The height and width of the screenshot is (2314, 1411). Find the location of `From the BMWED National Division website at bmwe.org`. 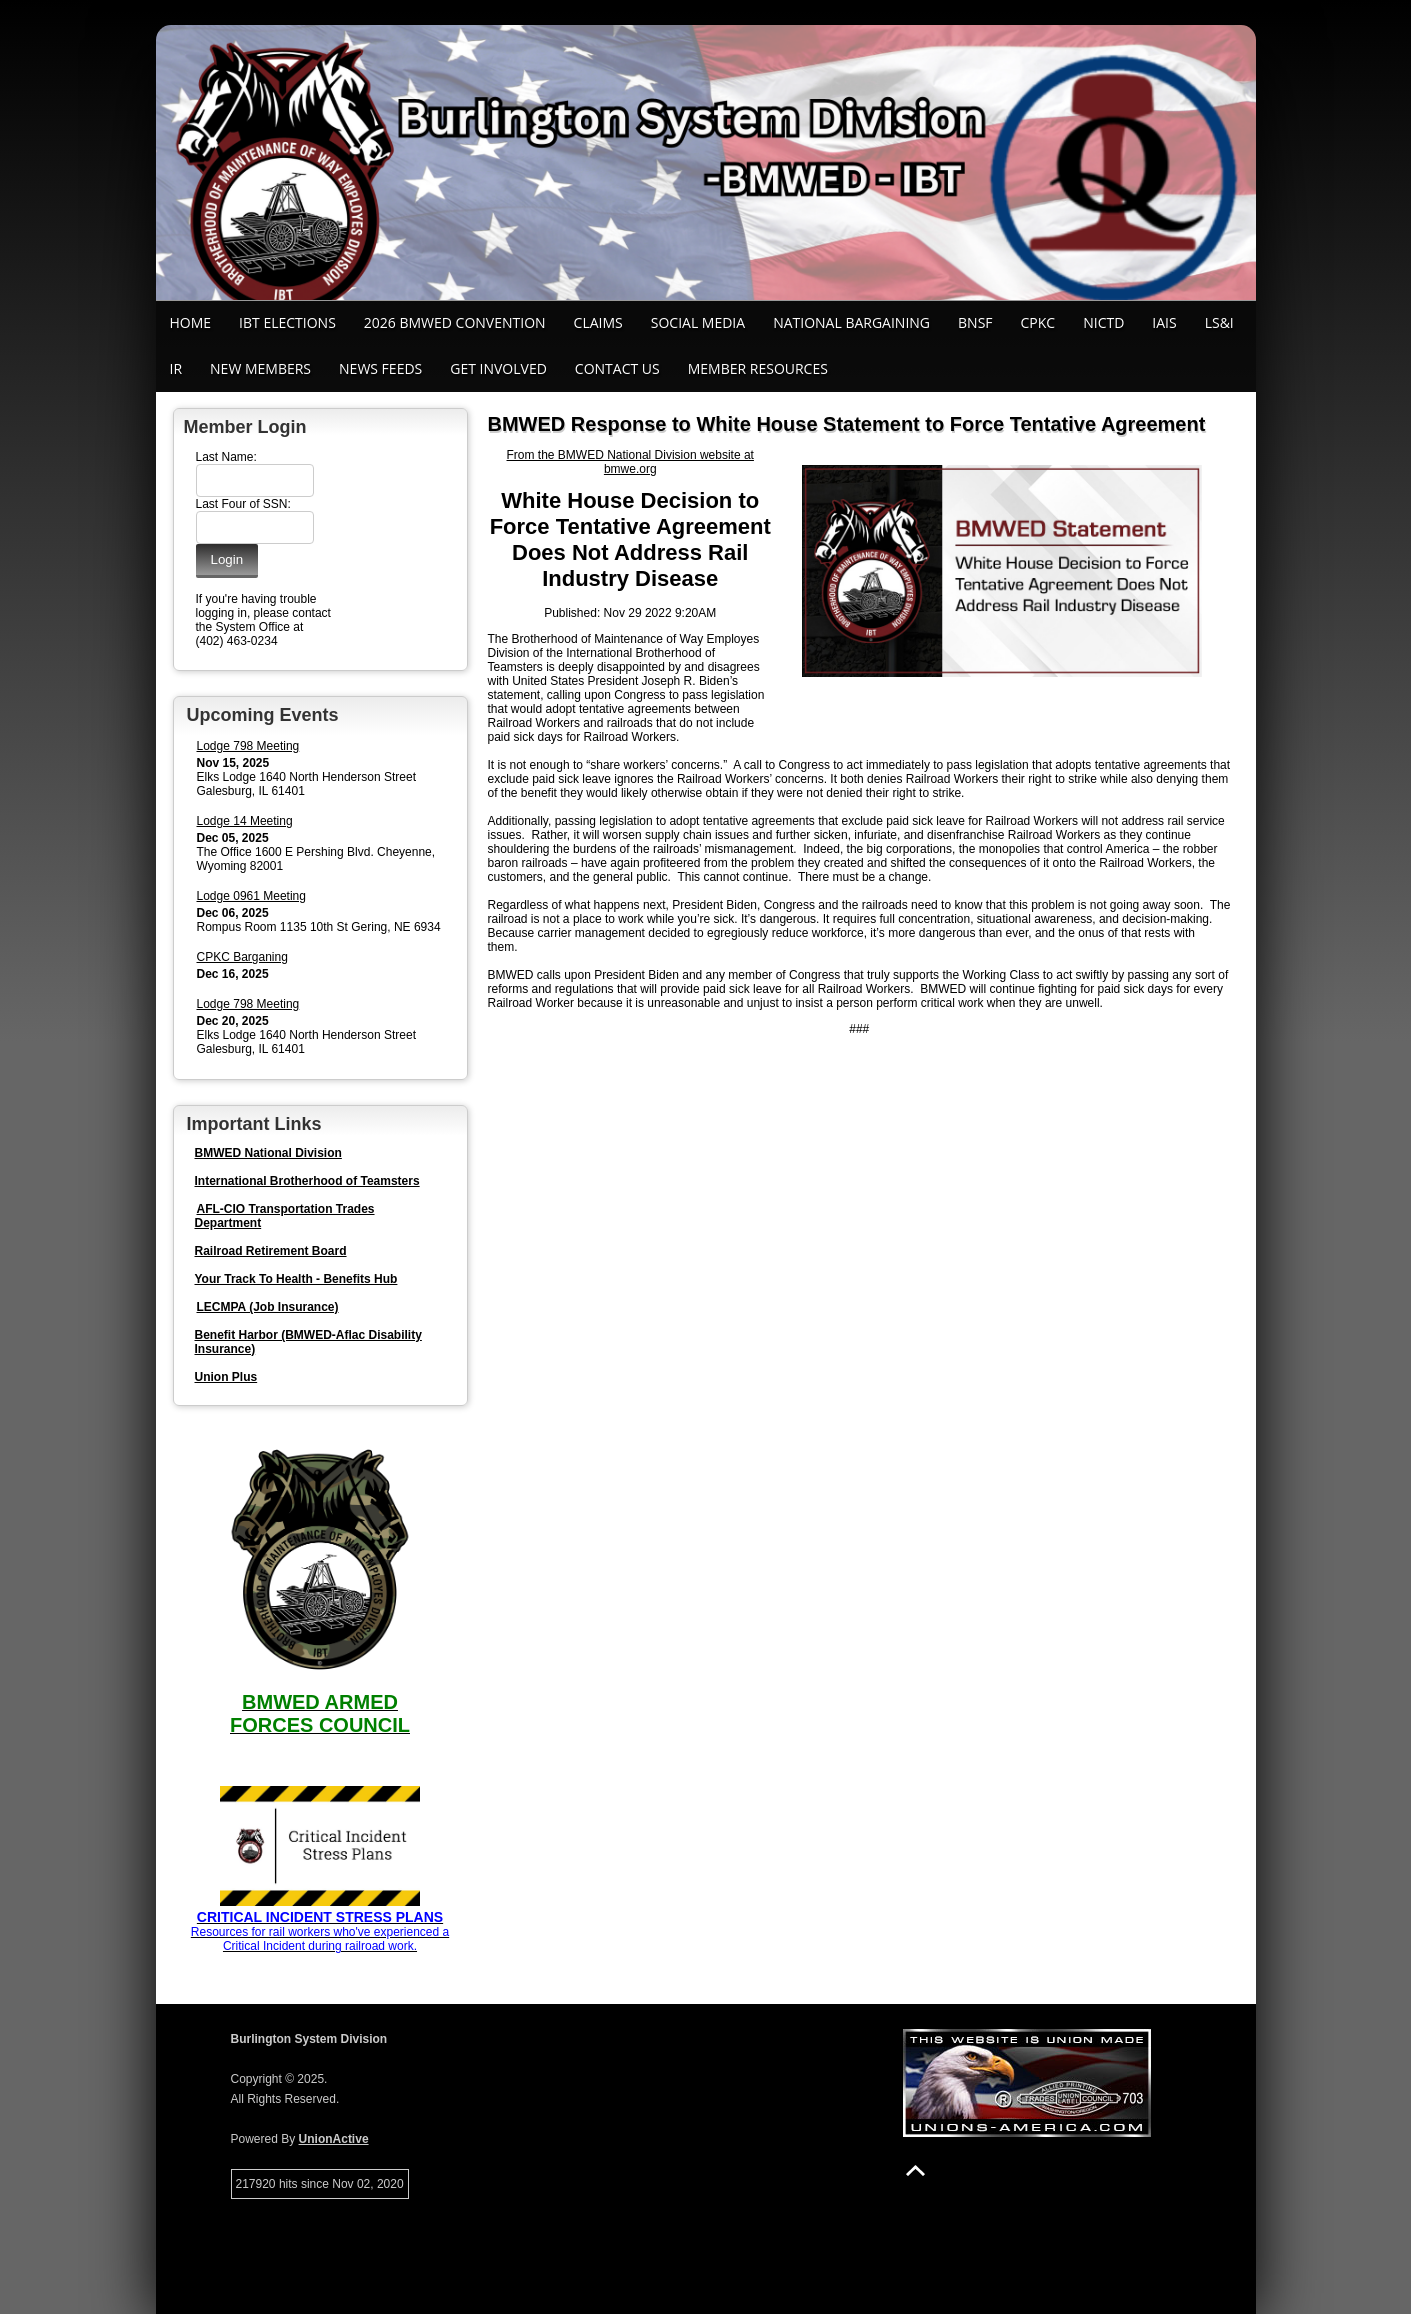

From the BMWED National Division website at bmwe.org is located at coordinates (630, 462).